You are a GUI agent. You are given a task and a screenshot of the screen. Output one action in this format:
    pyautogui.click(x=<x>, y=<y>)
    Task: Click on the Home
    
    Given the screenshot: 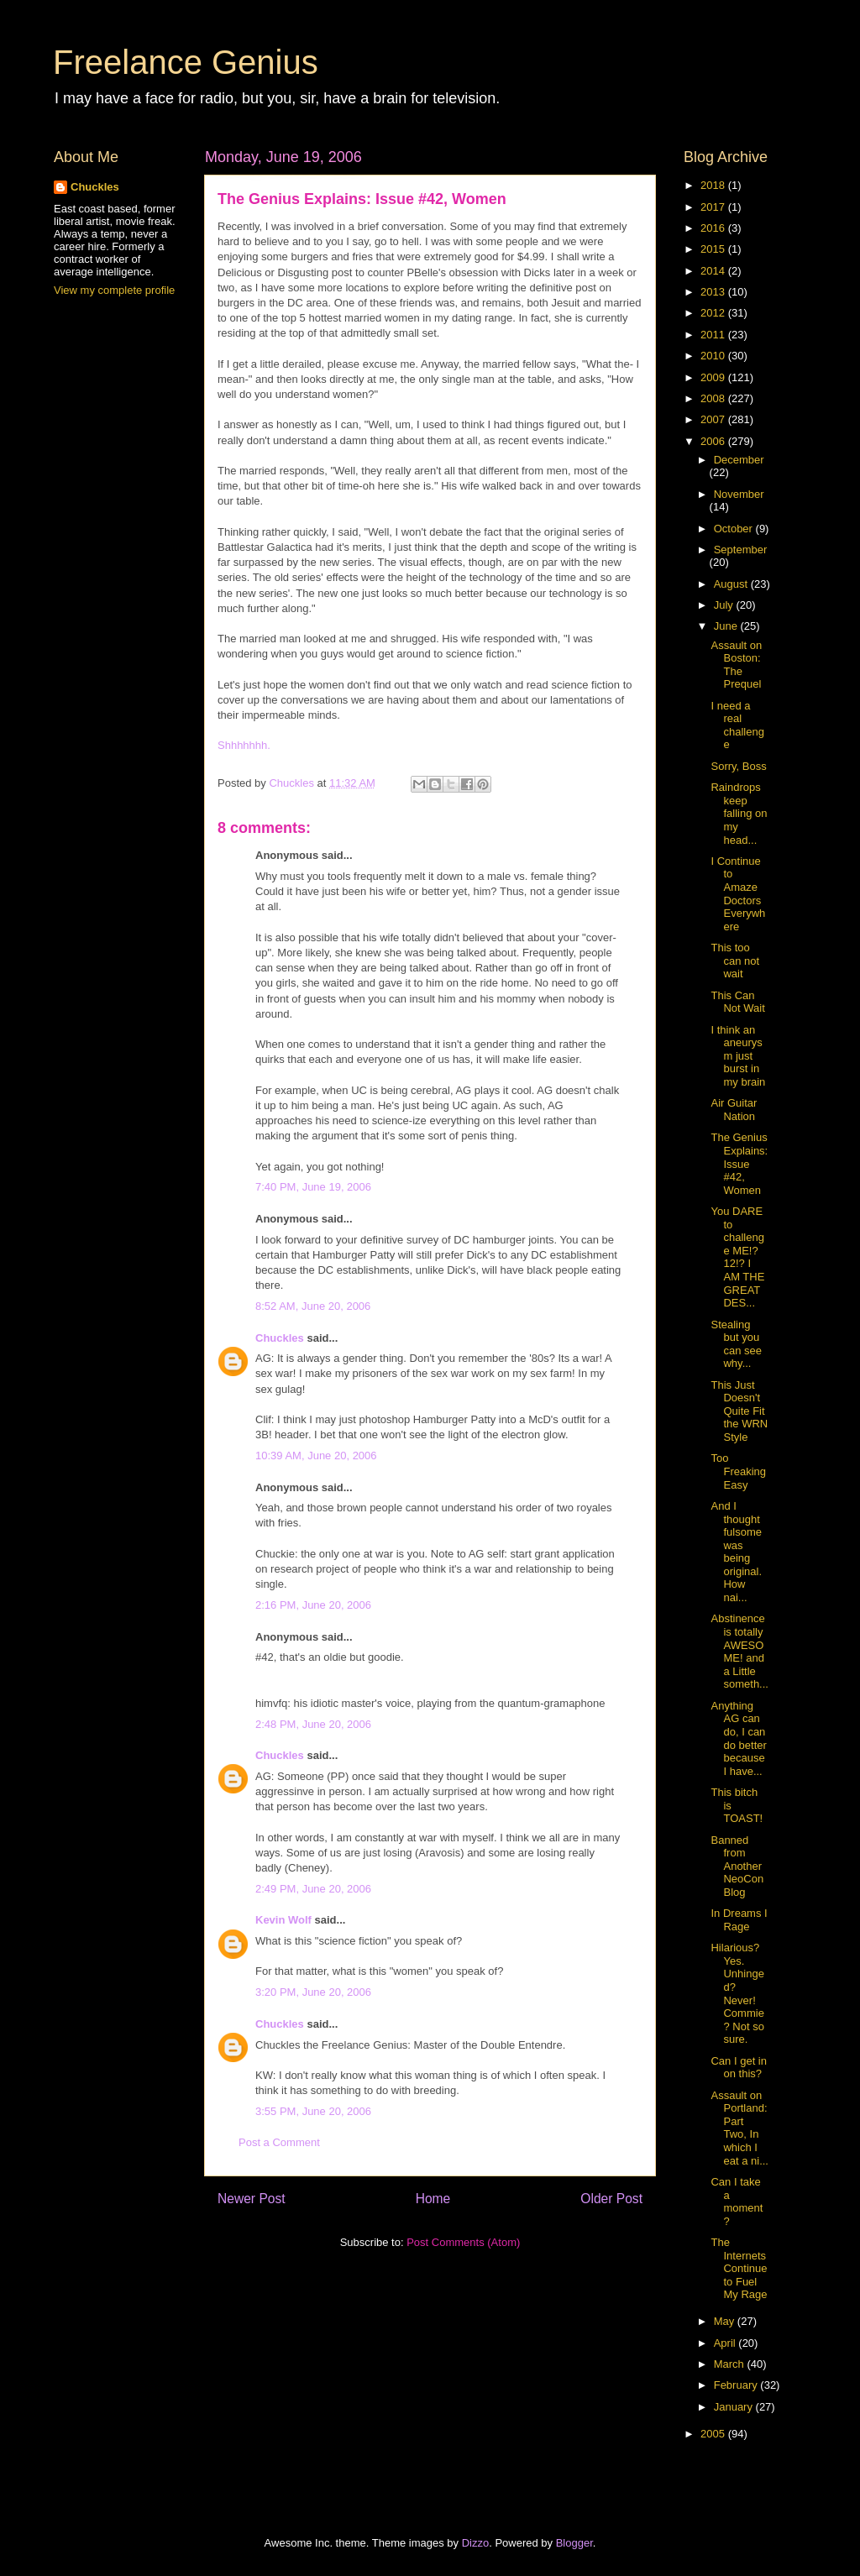 What is the action you would take?
    pyautogui.click(x=433, y=2198)
    